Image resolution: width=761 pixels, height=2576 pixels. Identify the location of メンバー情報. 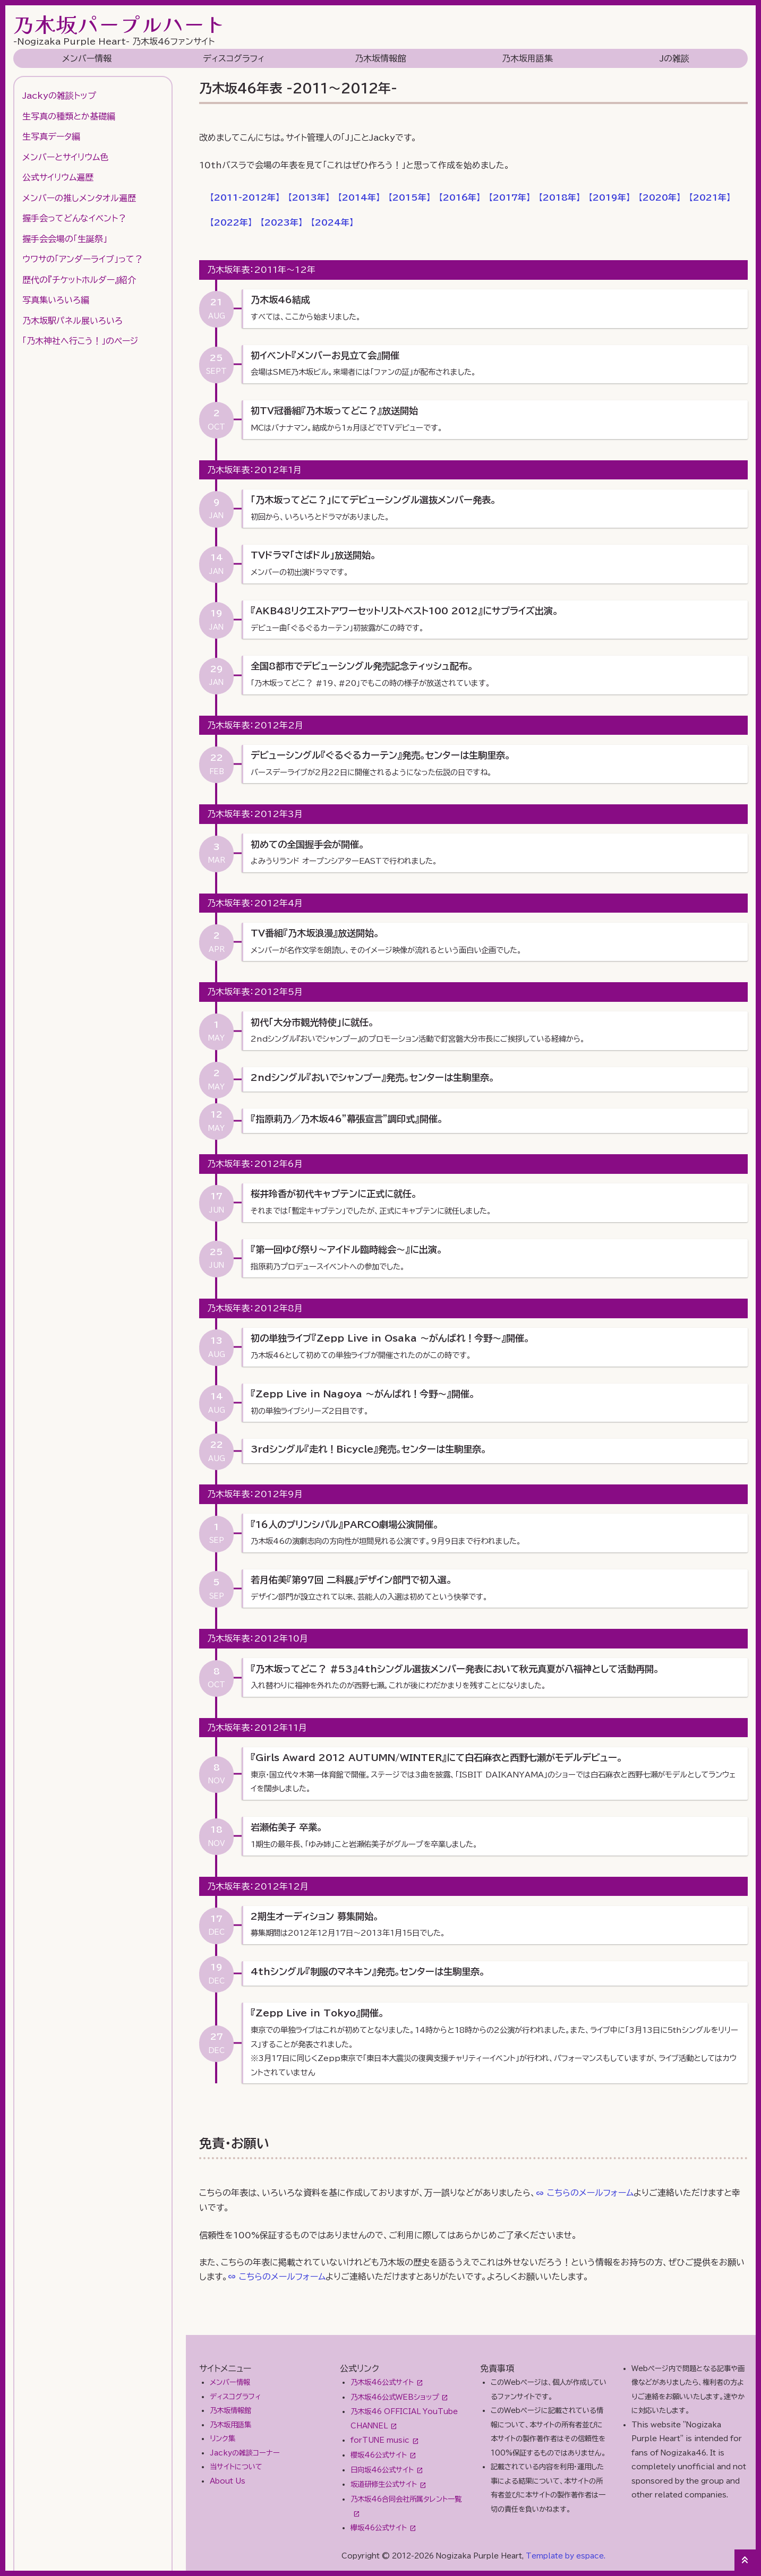
(87, 58).